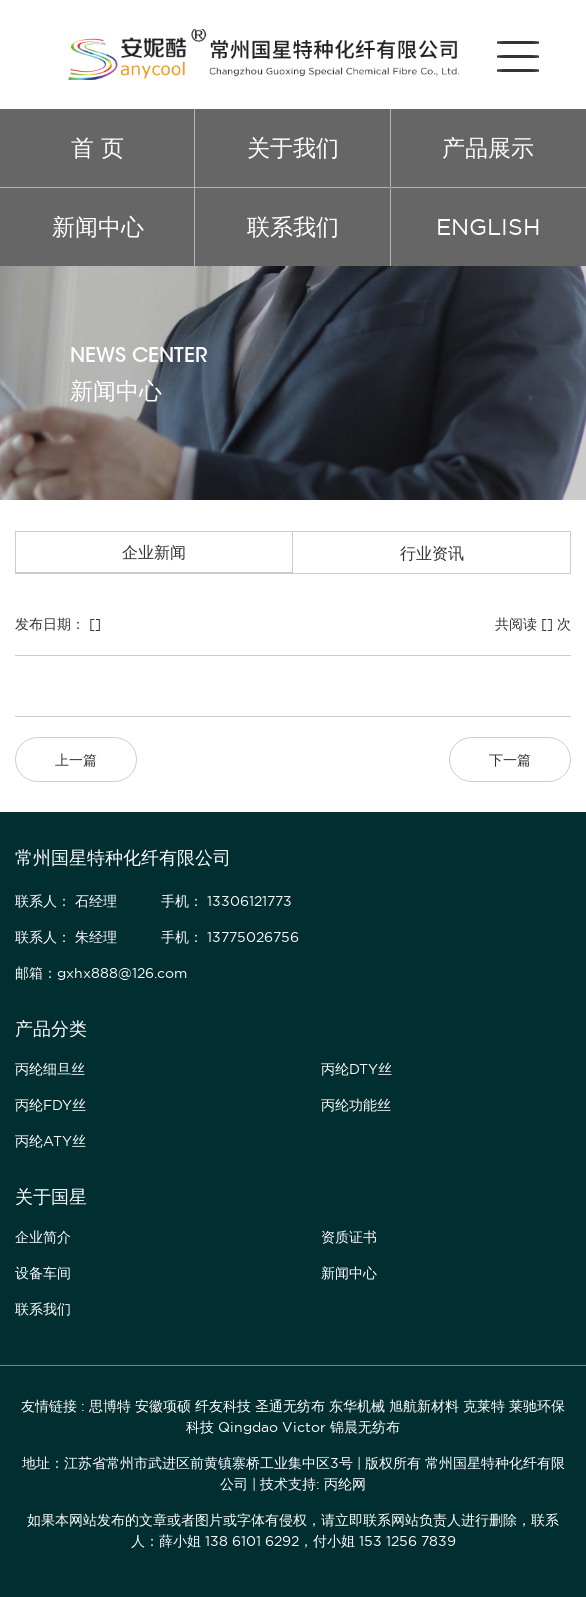  I want to click on 上一篇, so click(76, 760).